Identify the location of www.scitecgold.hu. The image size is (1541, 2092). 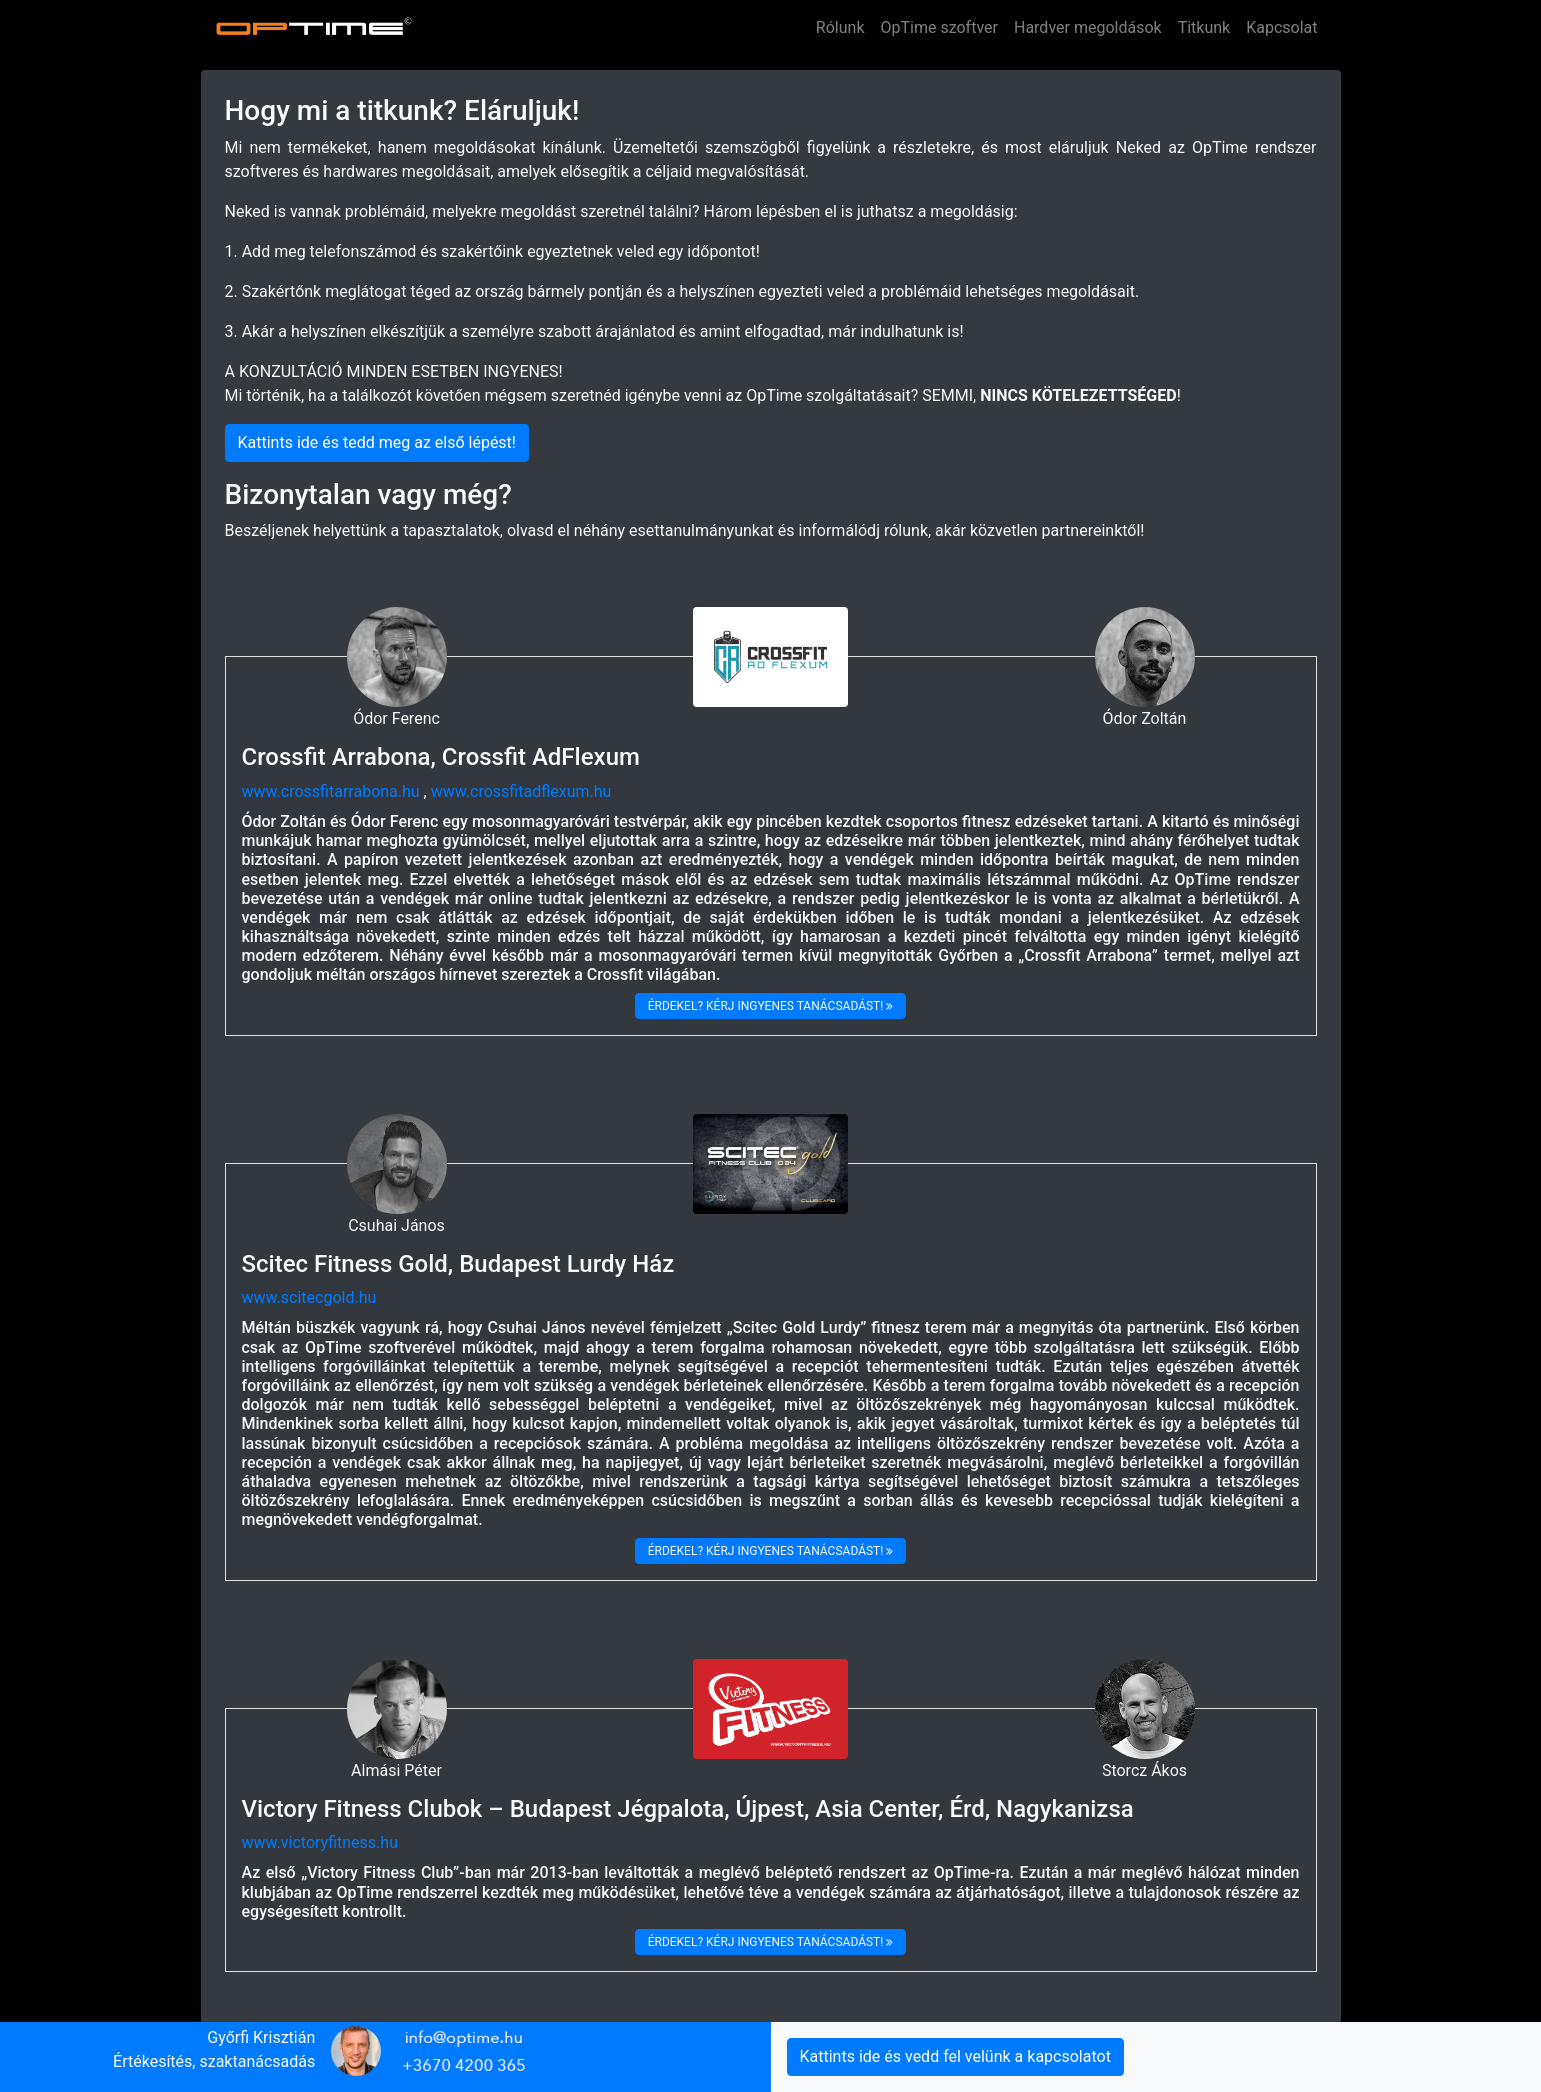
(309, 1297).